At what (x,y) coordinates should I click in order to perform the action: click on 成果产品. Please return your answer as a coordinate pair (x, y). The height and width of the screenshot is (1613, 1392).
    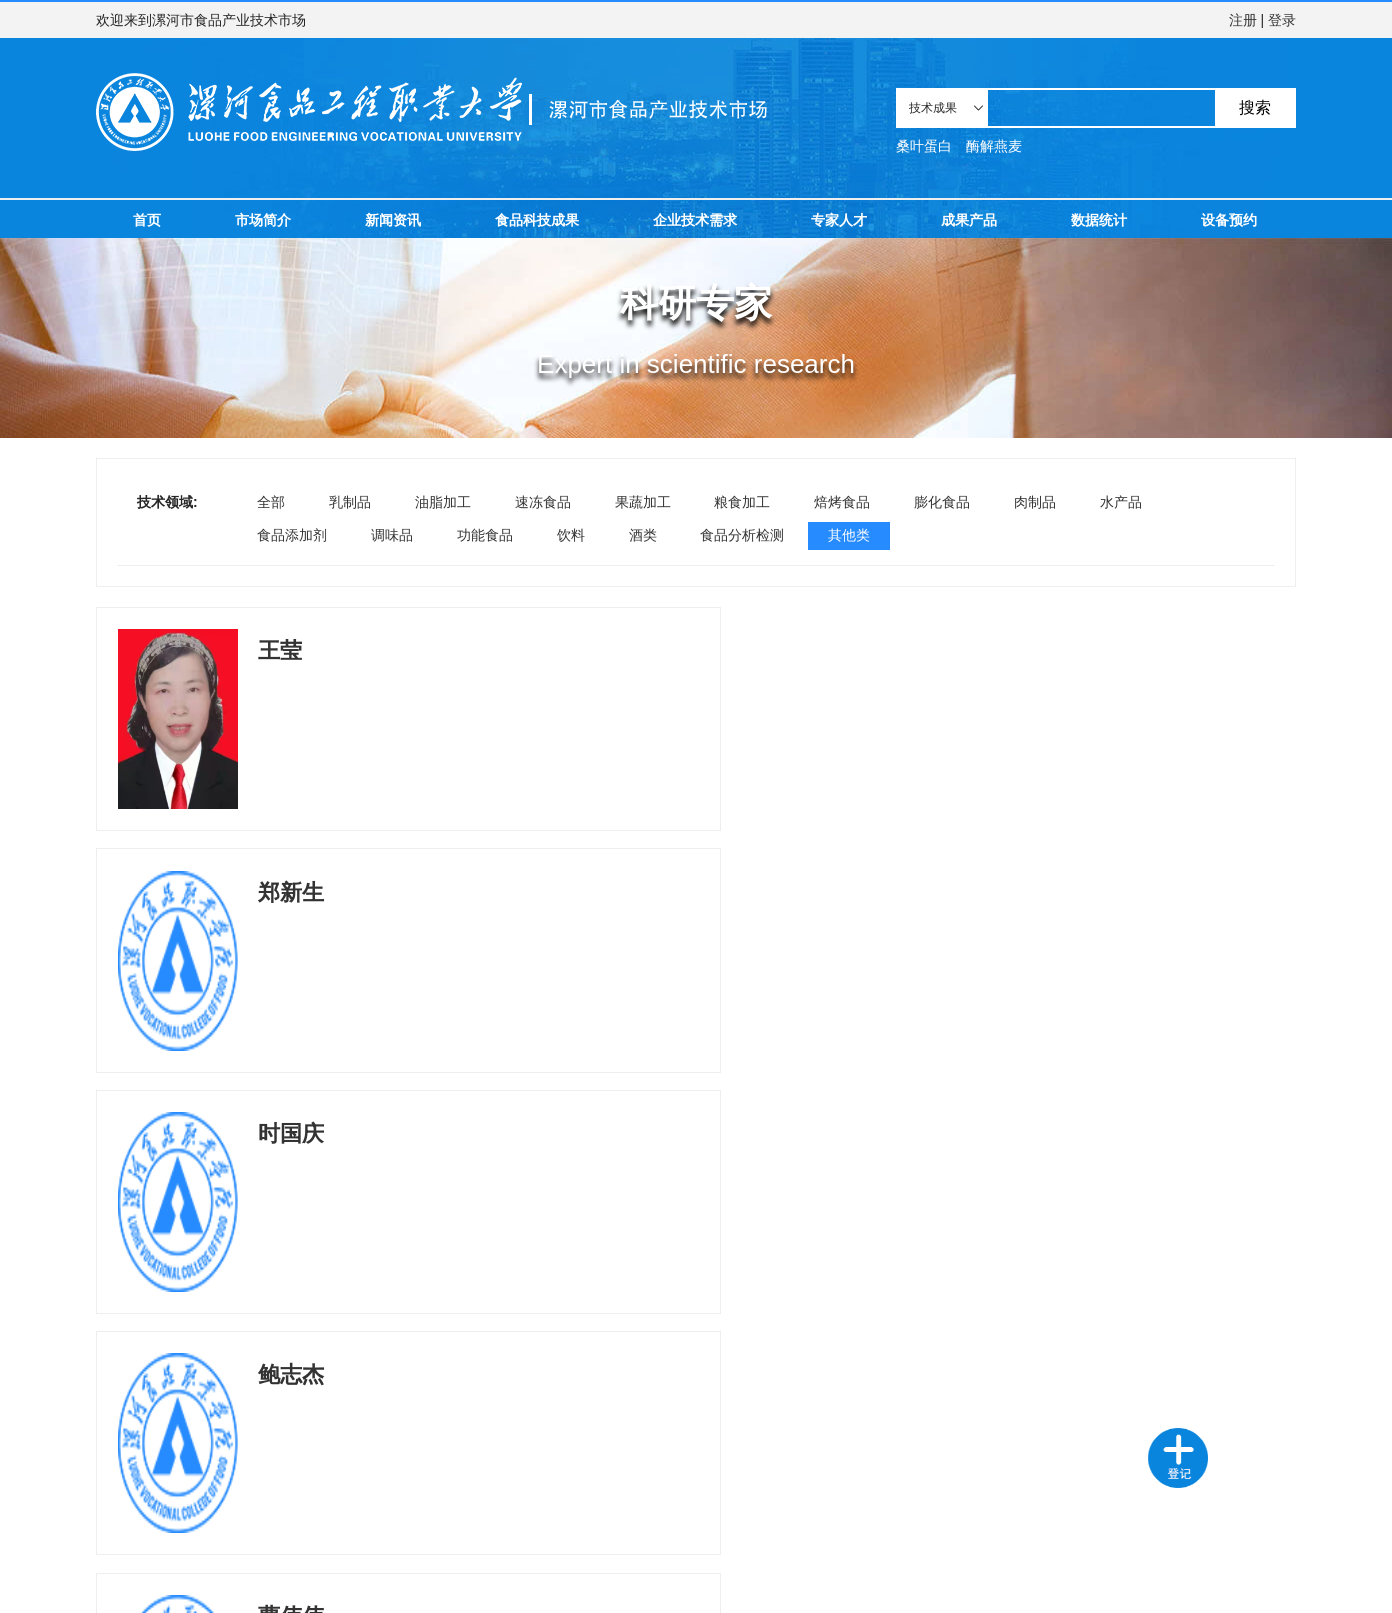
    Looking at the image, I should click on (969, 220).